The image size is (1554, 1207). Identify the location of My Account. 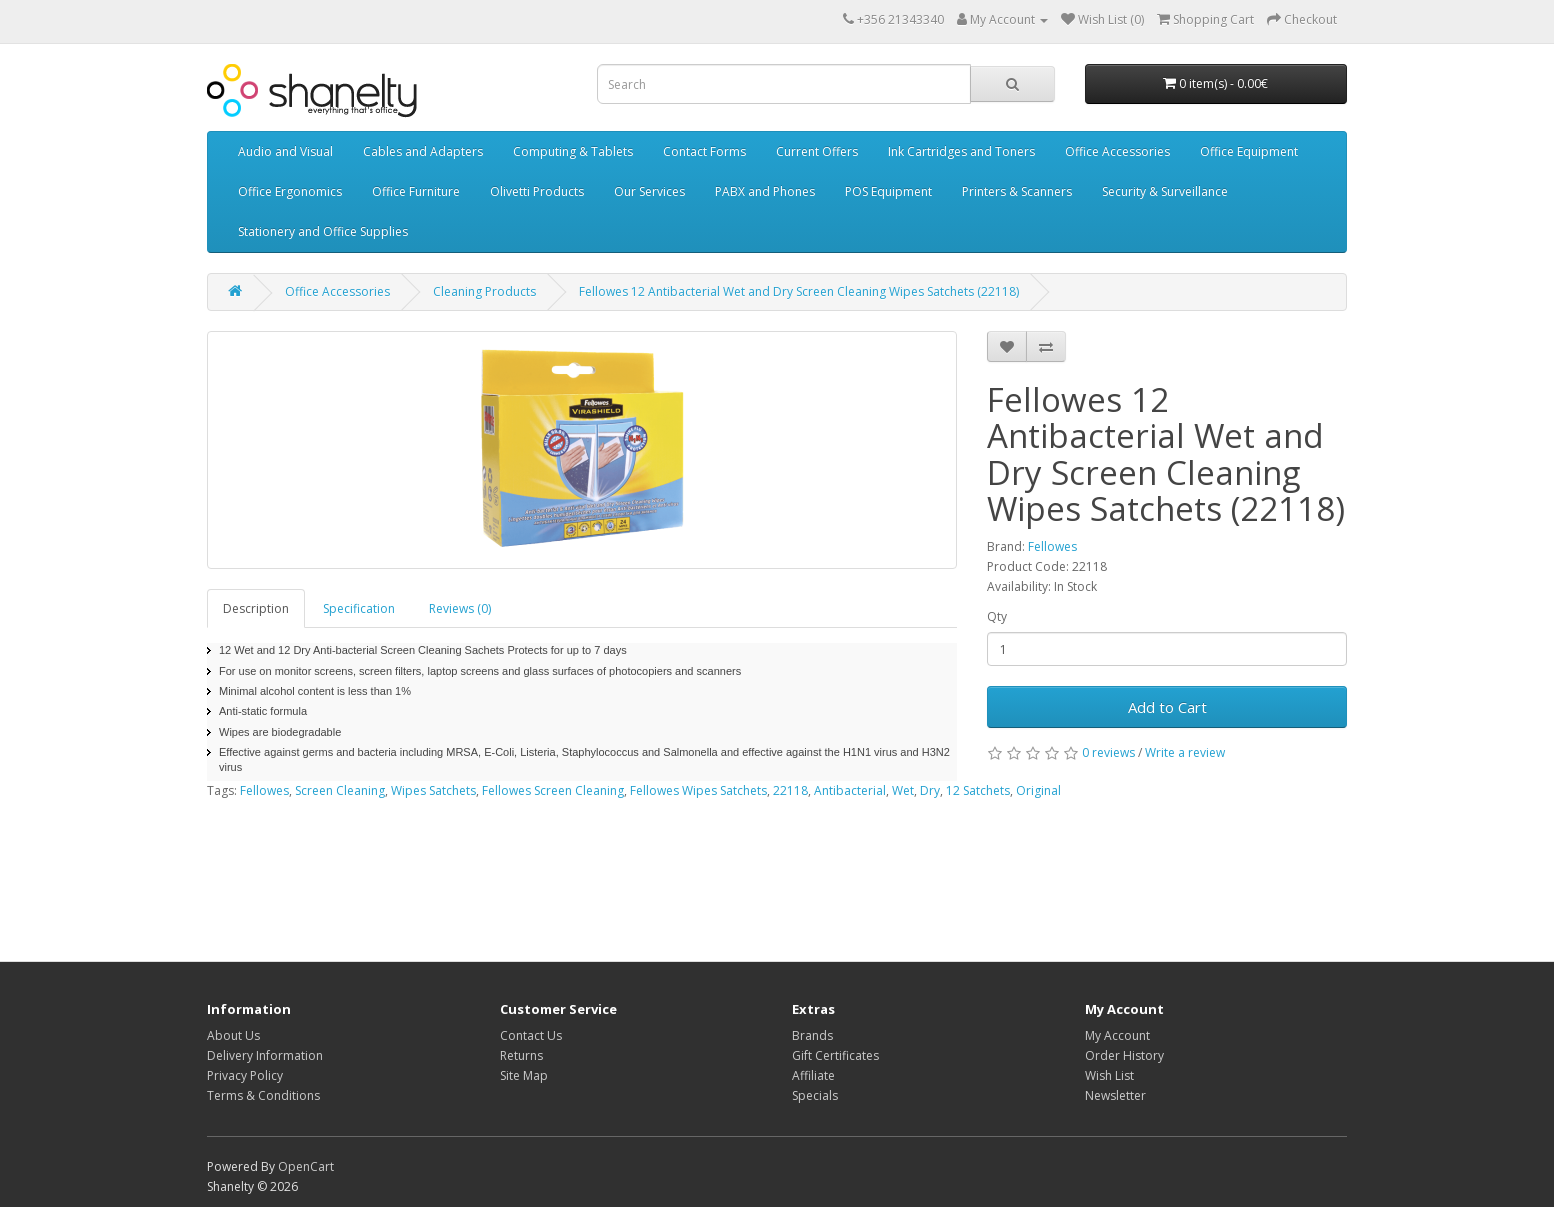
(1117, 1035).